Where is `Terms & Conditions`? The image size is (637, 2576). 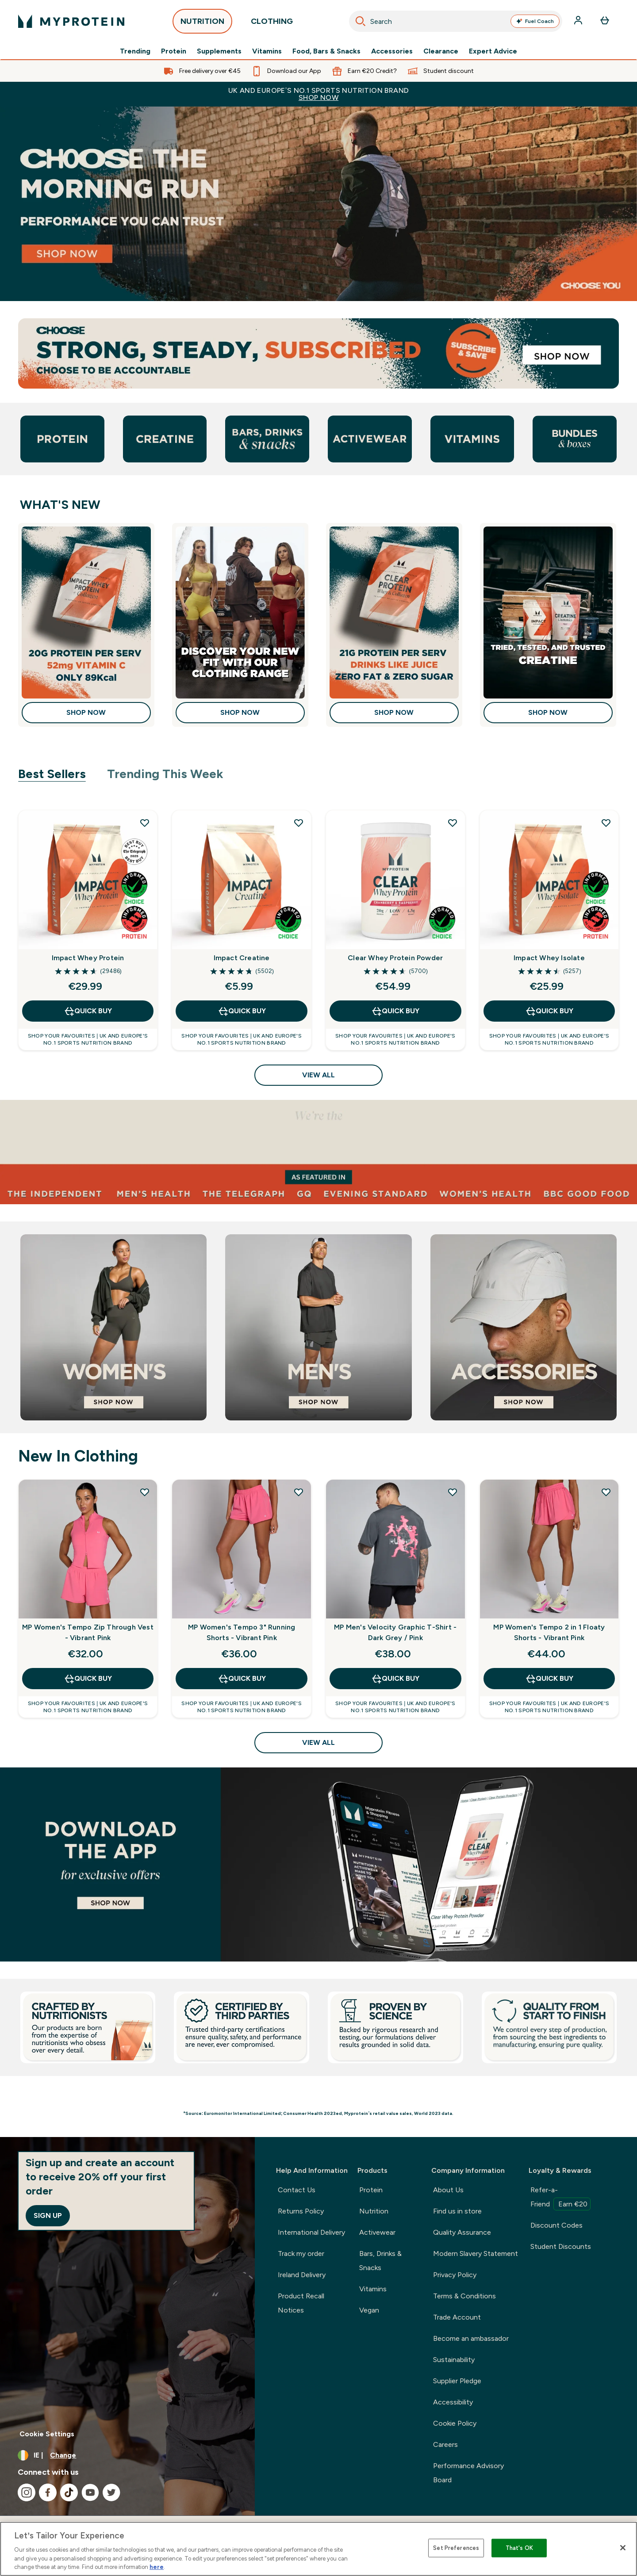
Terms & Conditions is located at coordinates (464, 2296).